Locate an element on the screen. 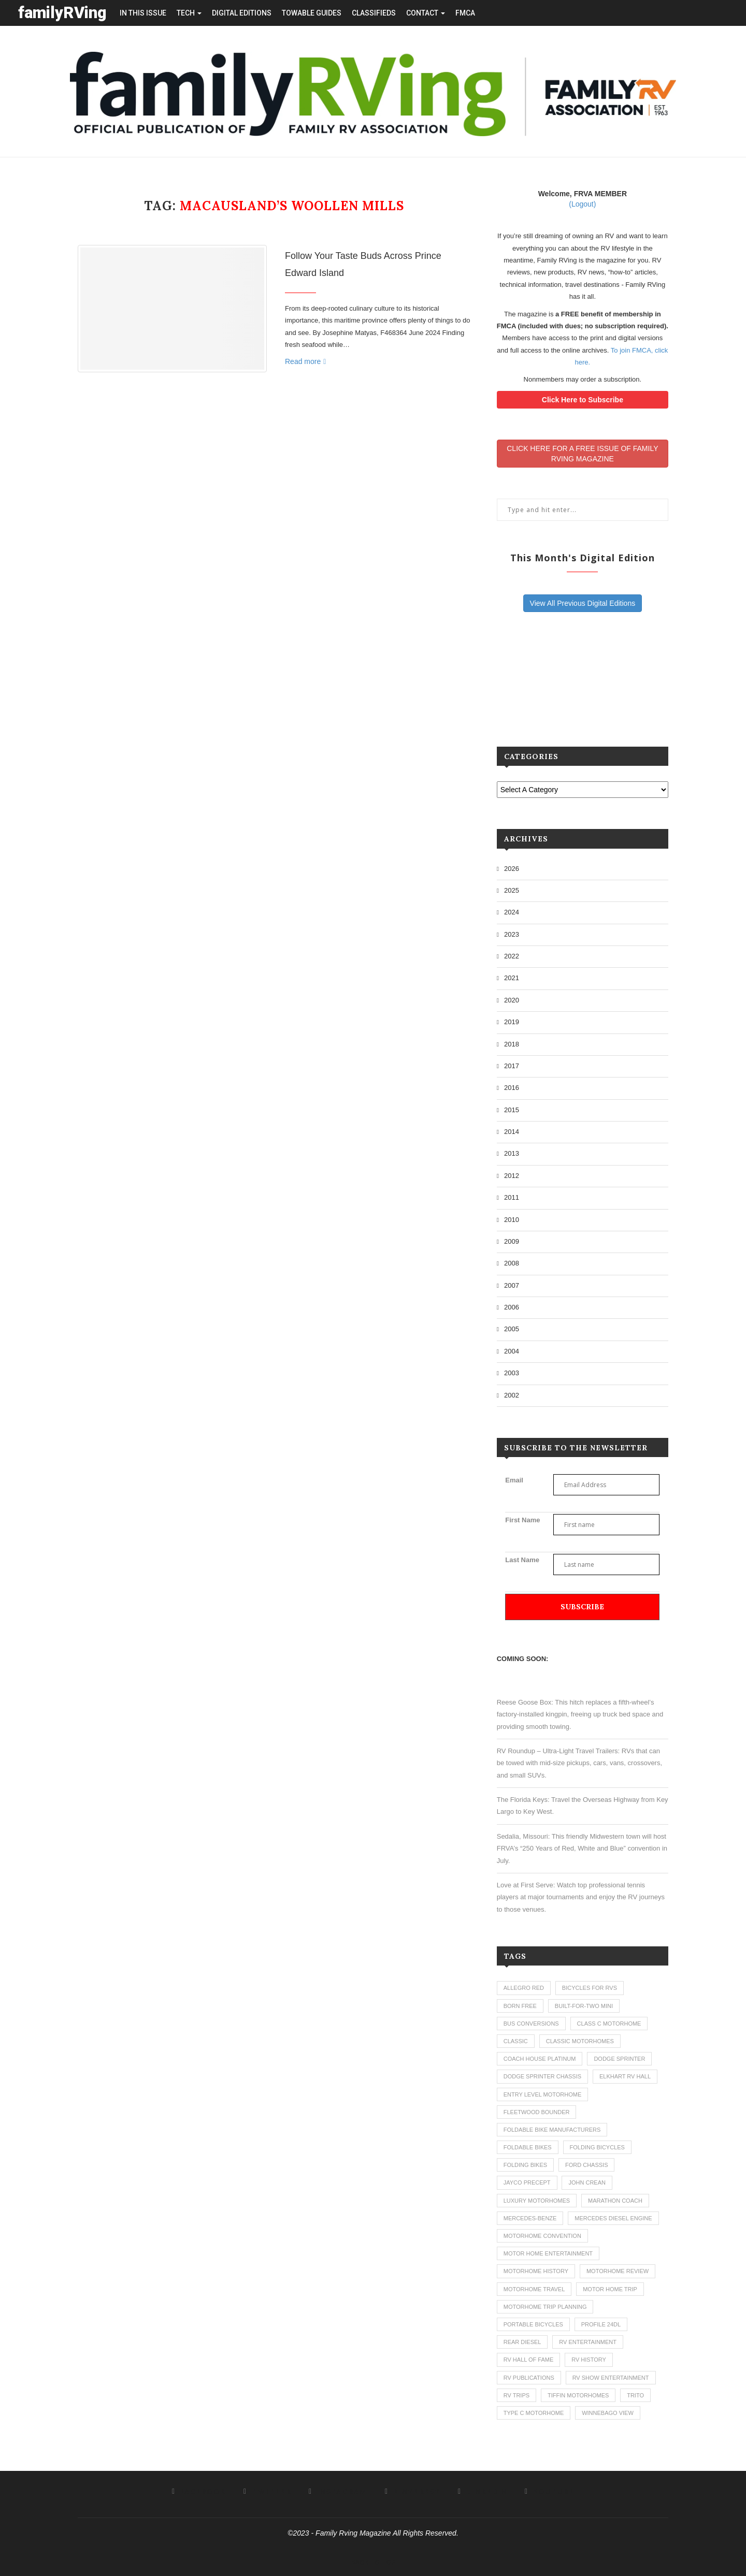 This screenshot has width=746, height=2576. 2021 is located at coordinates (511, 978).